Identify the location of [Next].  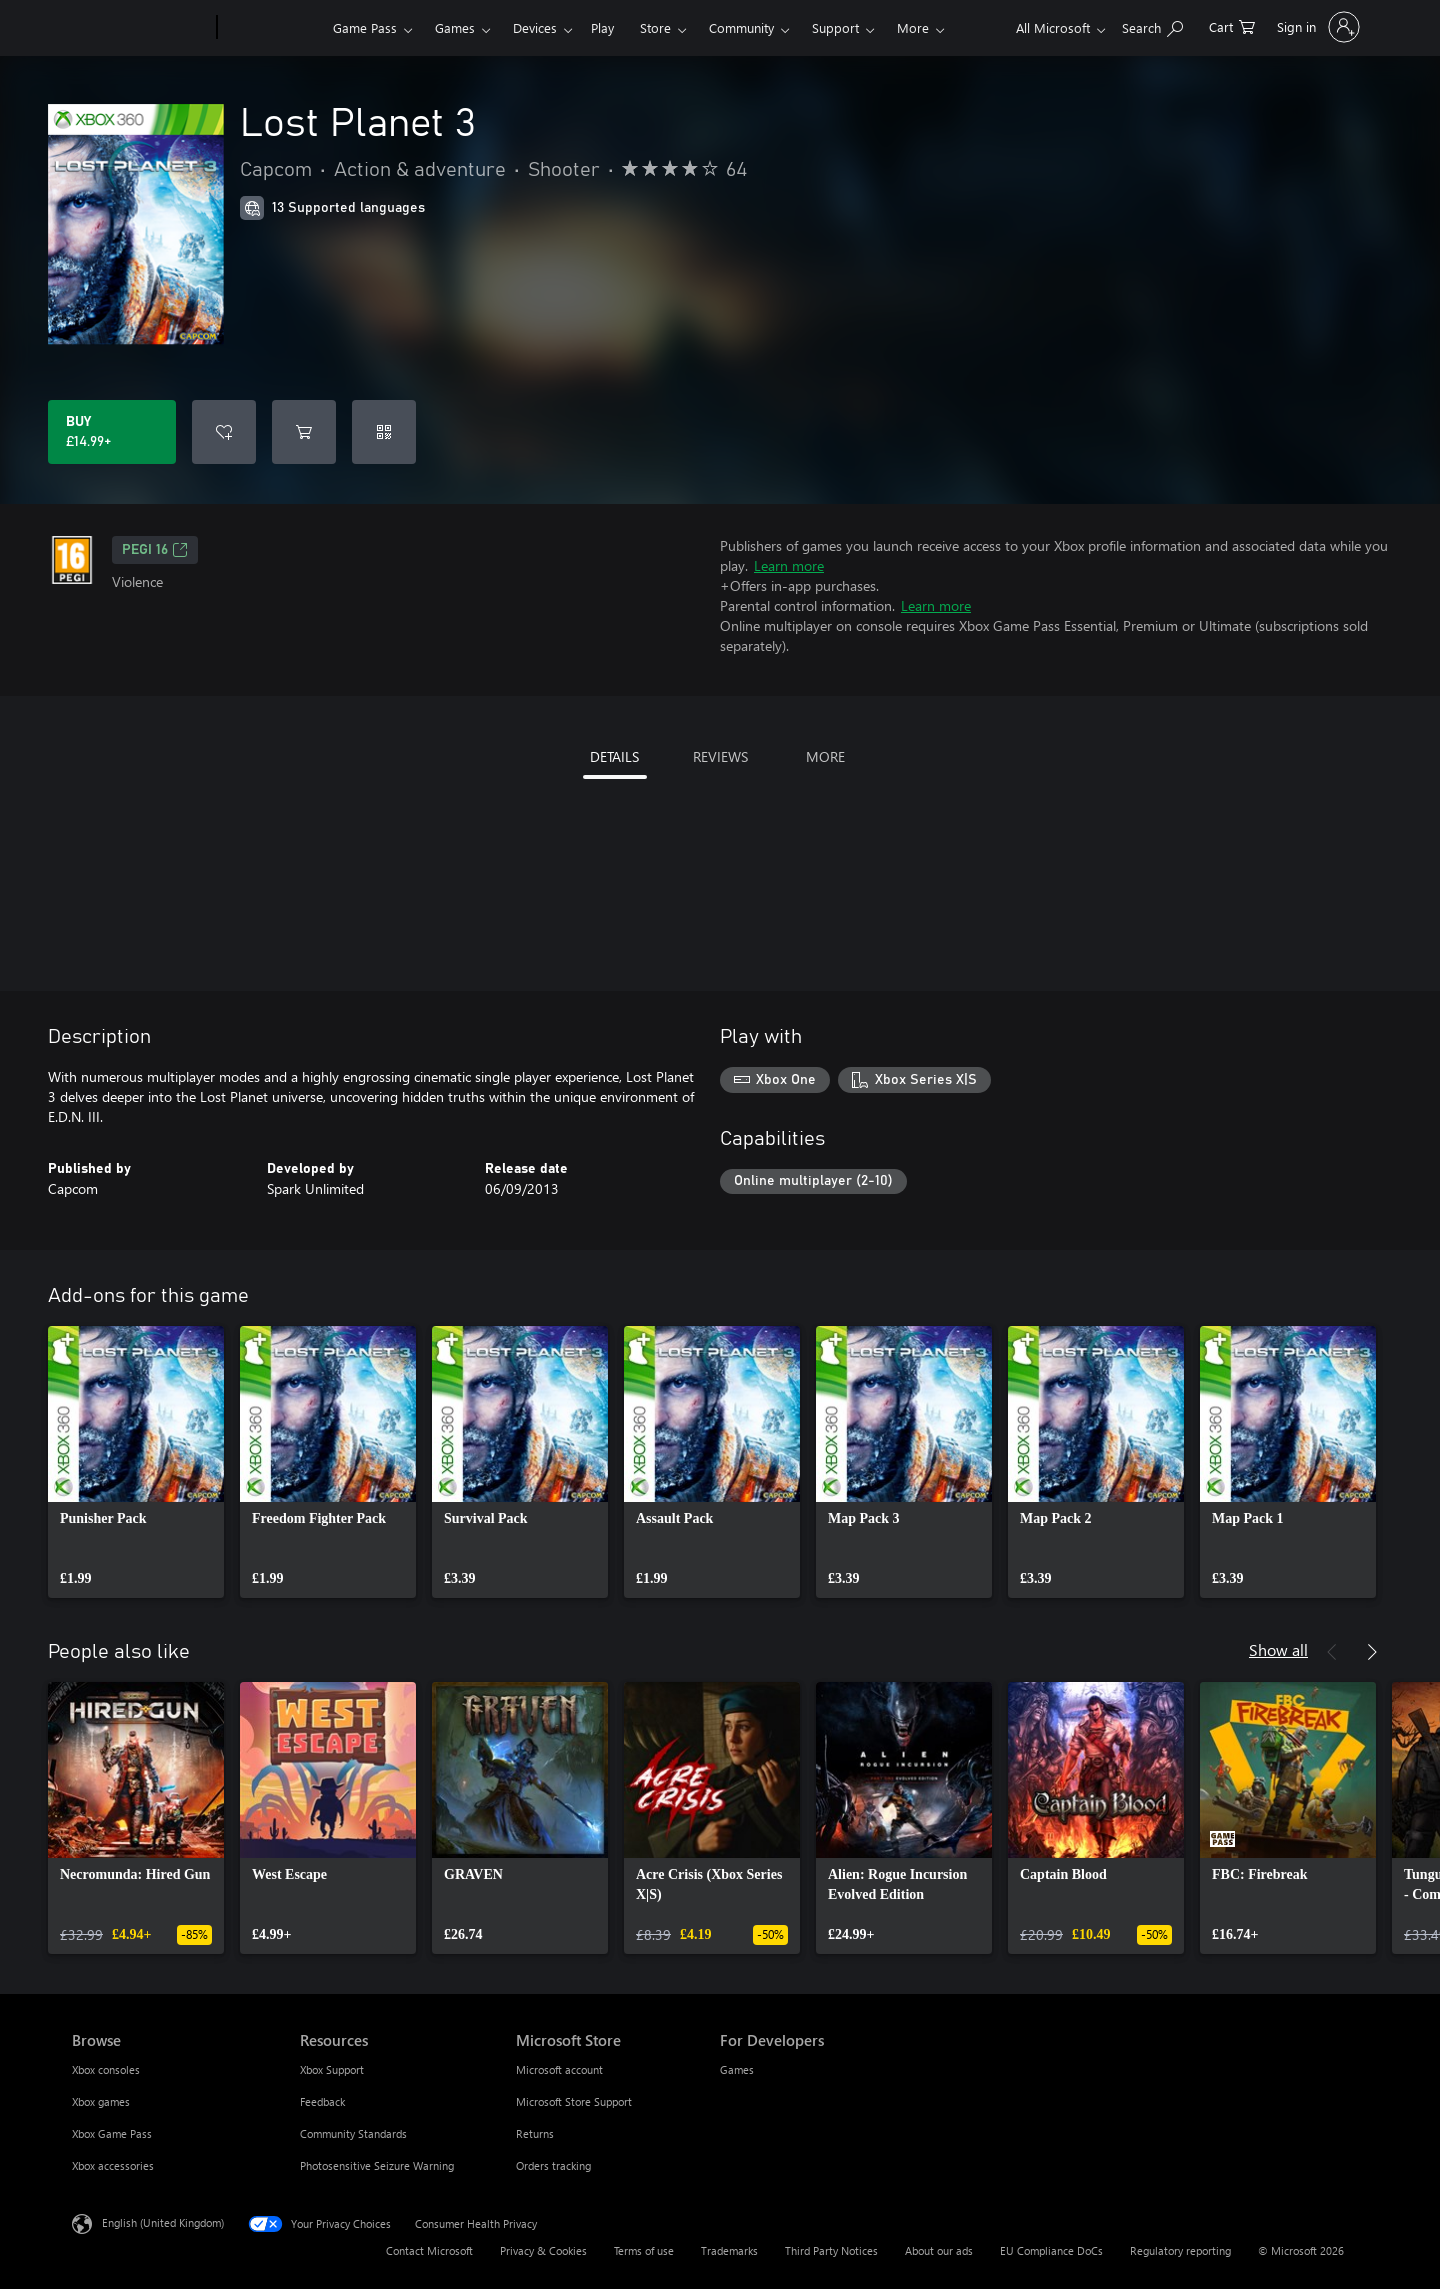
(1372, 1652).